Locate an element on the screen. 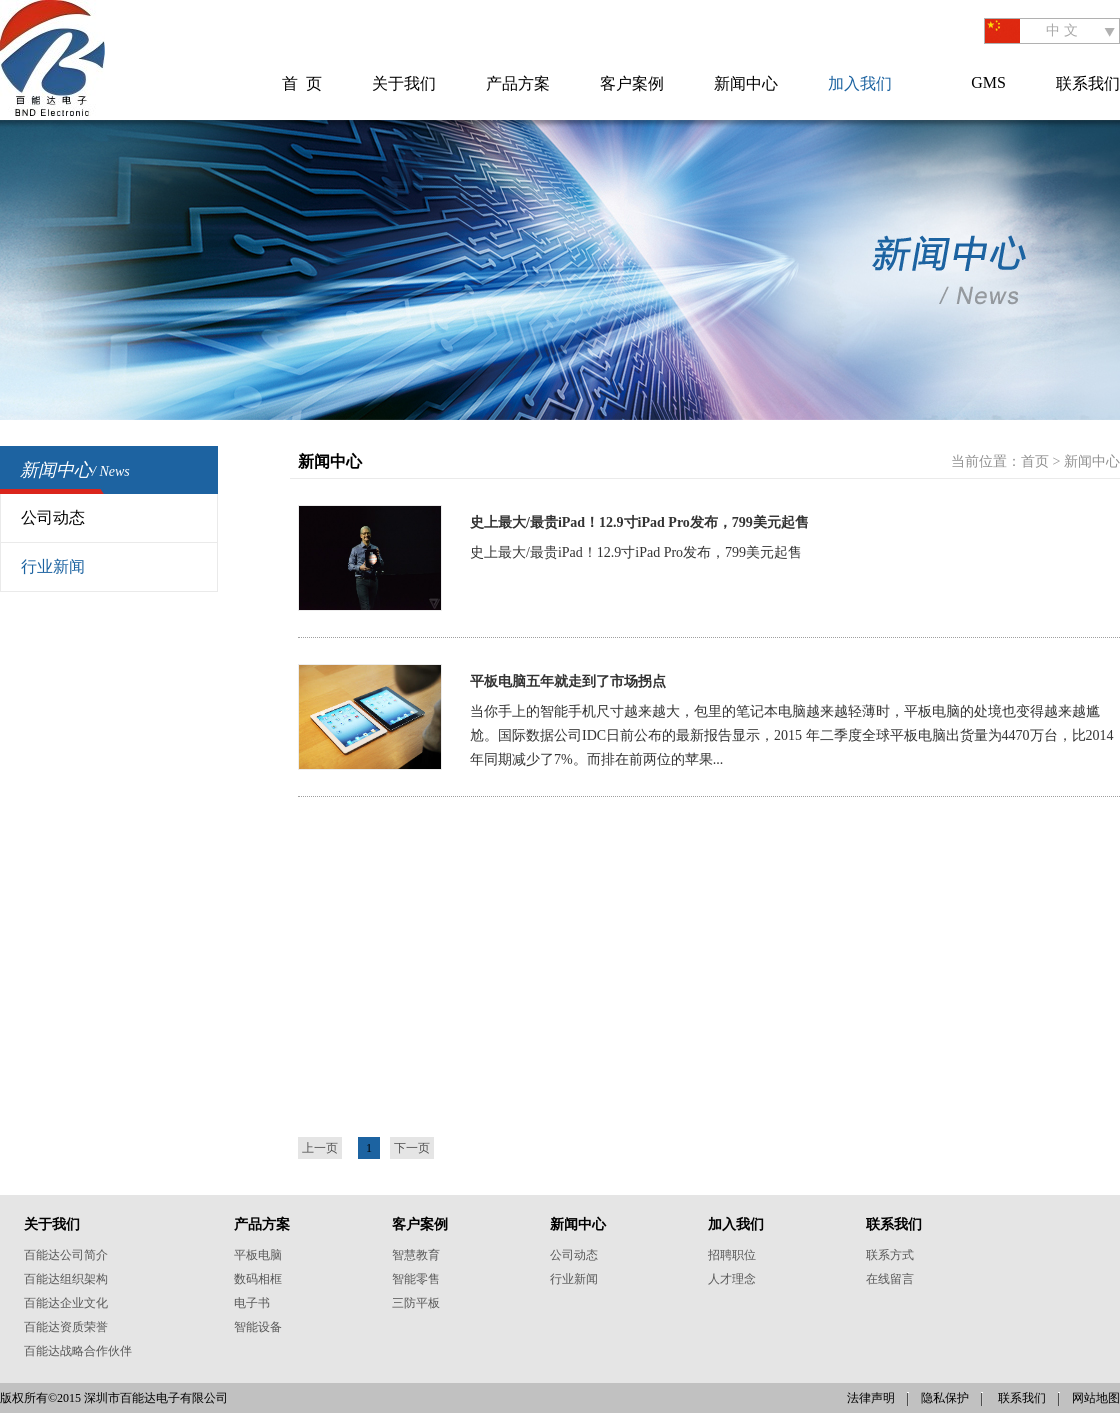 The height and width of the screenshot is (1413, 1120). 百能达企业文化 is located at coordinates (66, 1303).